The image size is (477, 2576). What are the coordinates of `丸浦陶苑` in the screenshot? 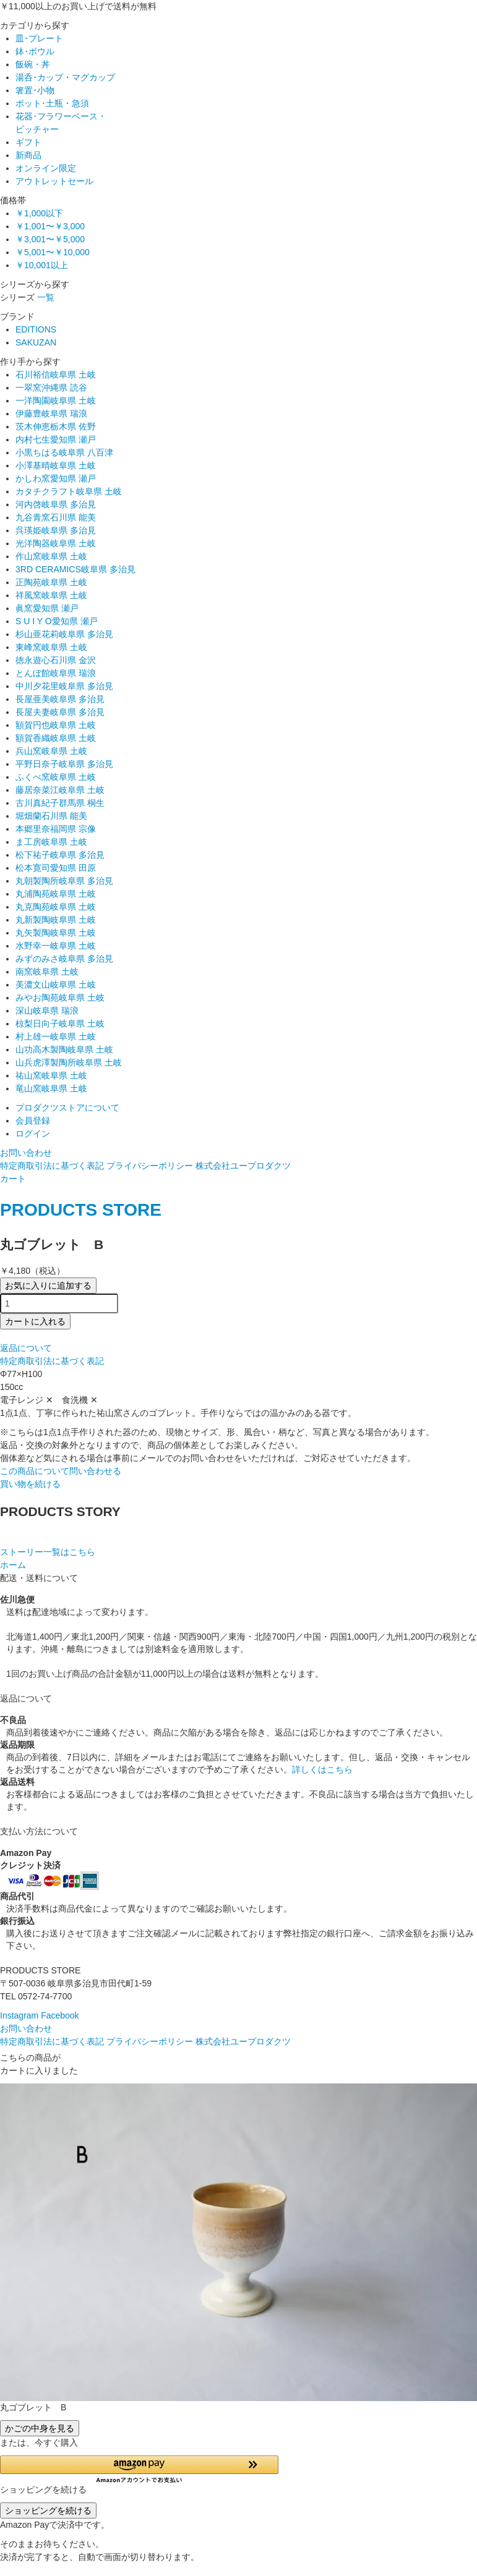 It's located at (55, 894).